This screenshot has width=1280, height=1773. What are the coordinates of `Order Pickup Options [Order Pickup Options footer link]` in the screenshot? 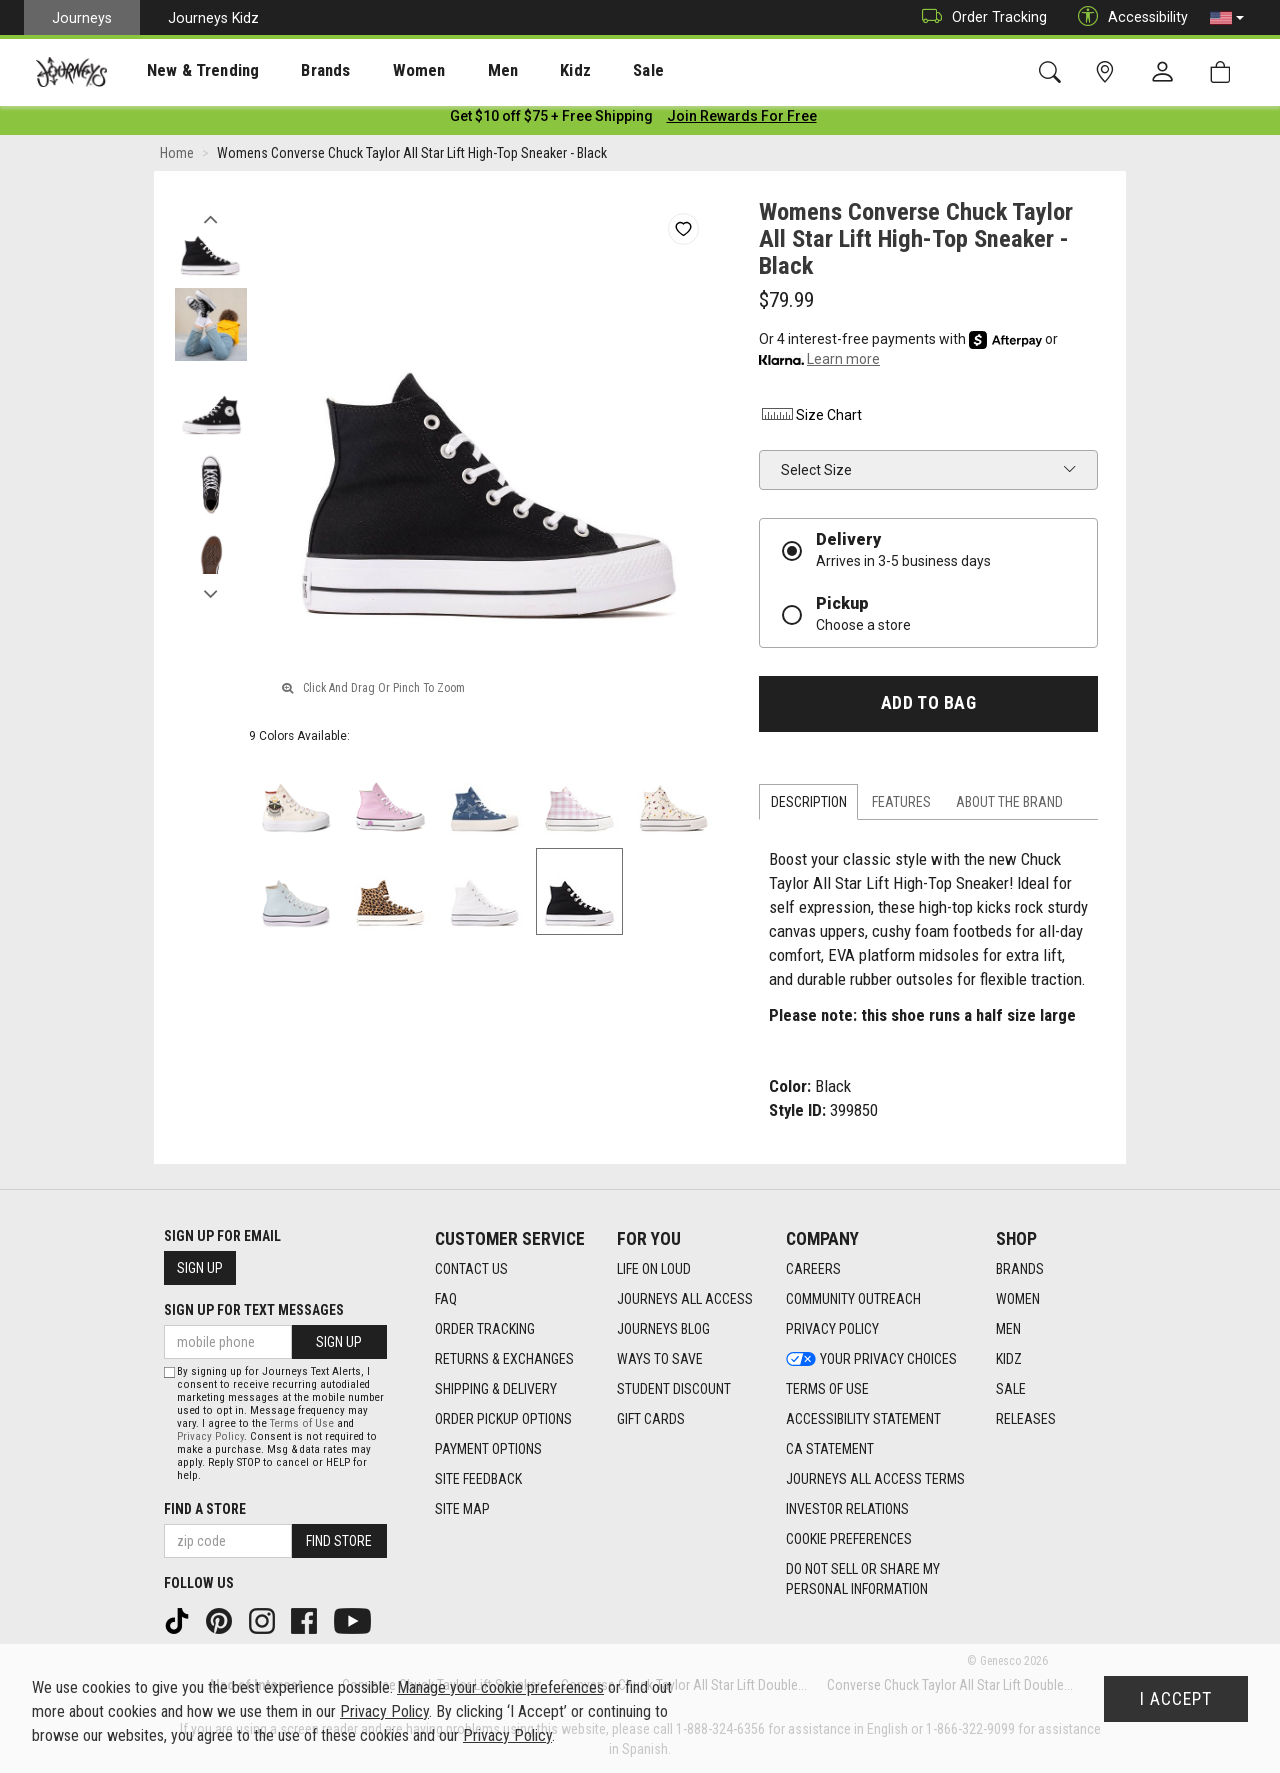 It's located at (503, 1420).